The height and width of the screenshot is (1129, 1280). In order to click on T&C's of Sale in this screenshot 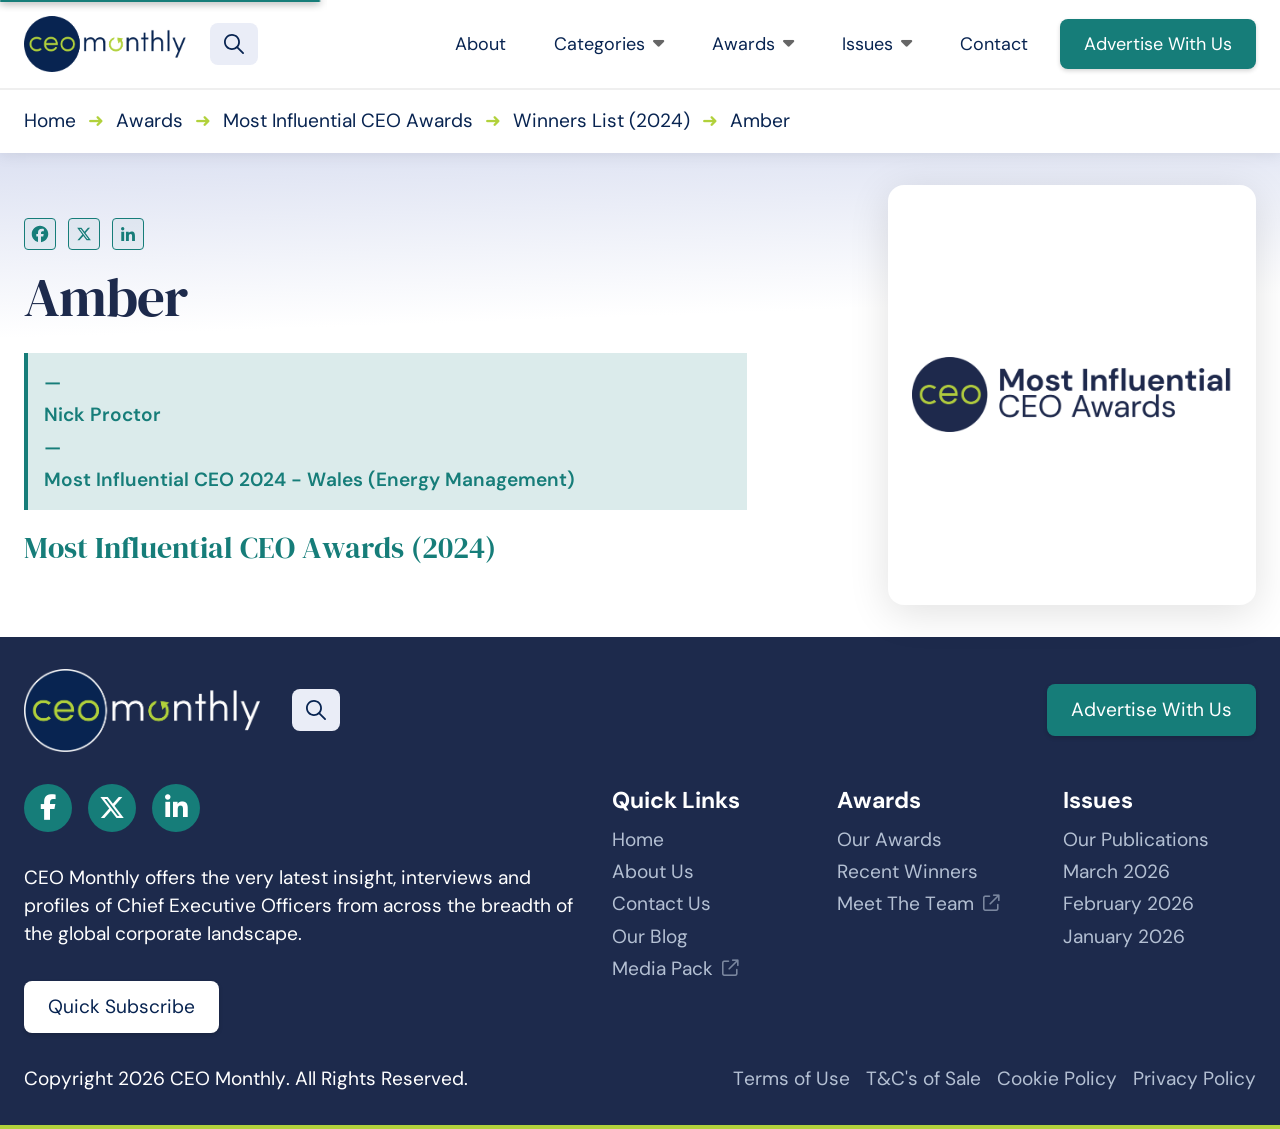, I will do `click(923, 1078)`.